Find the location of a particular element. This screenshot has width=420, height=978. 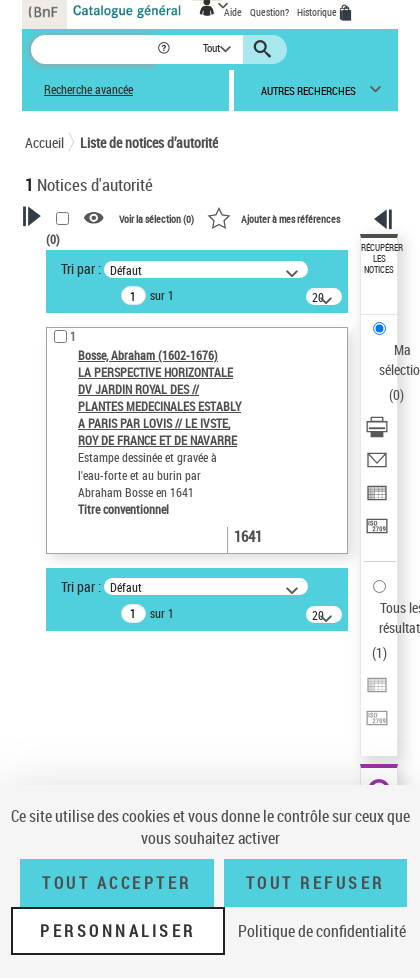

[Envoyer par courriel] is located at coordinates (377, 466).